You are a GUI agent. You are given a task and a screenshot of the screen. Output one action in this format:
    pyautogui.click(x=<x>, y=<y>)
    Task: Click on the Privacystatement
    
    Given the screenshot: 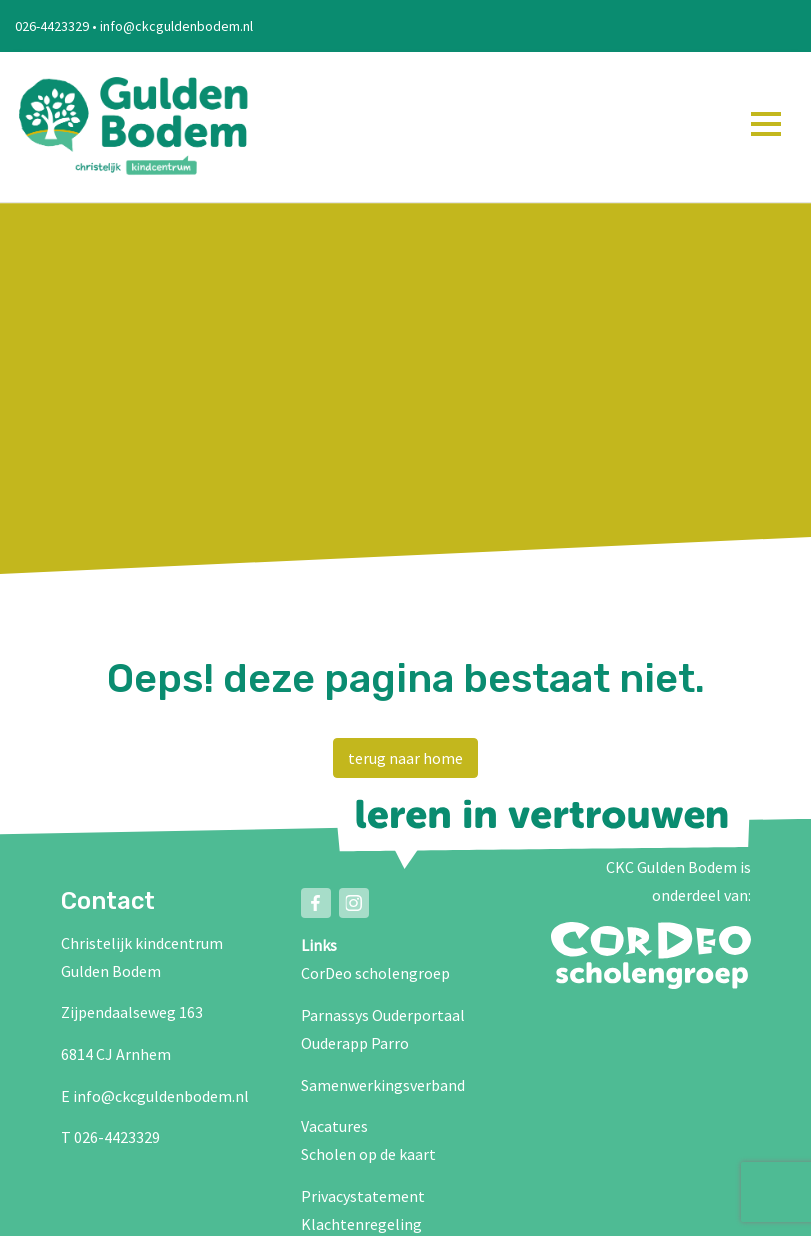 What is the action you would take?
    pyautogui.click(x=363, y=1196)
    